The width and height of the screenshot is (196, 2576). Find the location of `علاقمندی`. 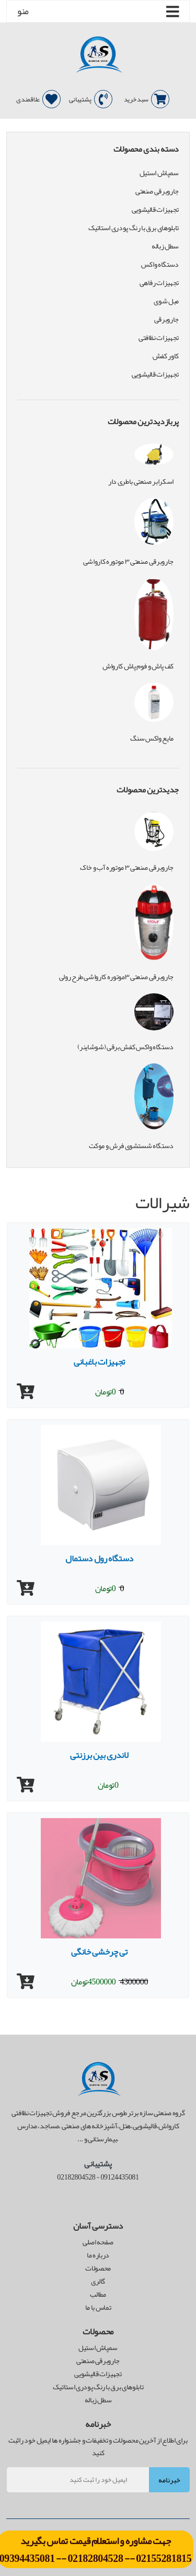

علاقمندی is located at coordinates (38, 99).